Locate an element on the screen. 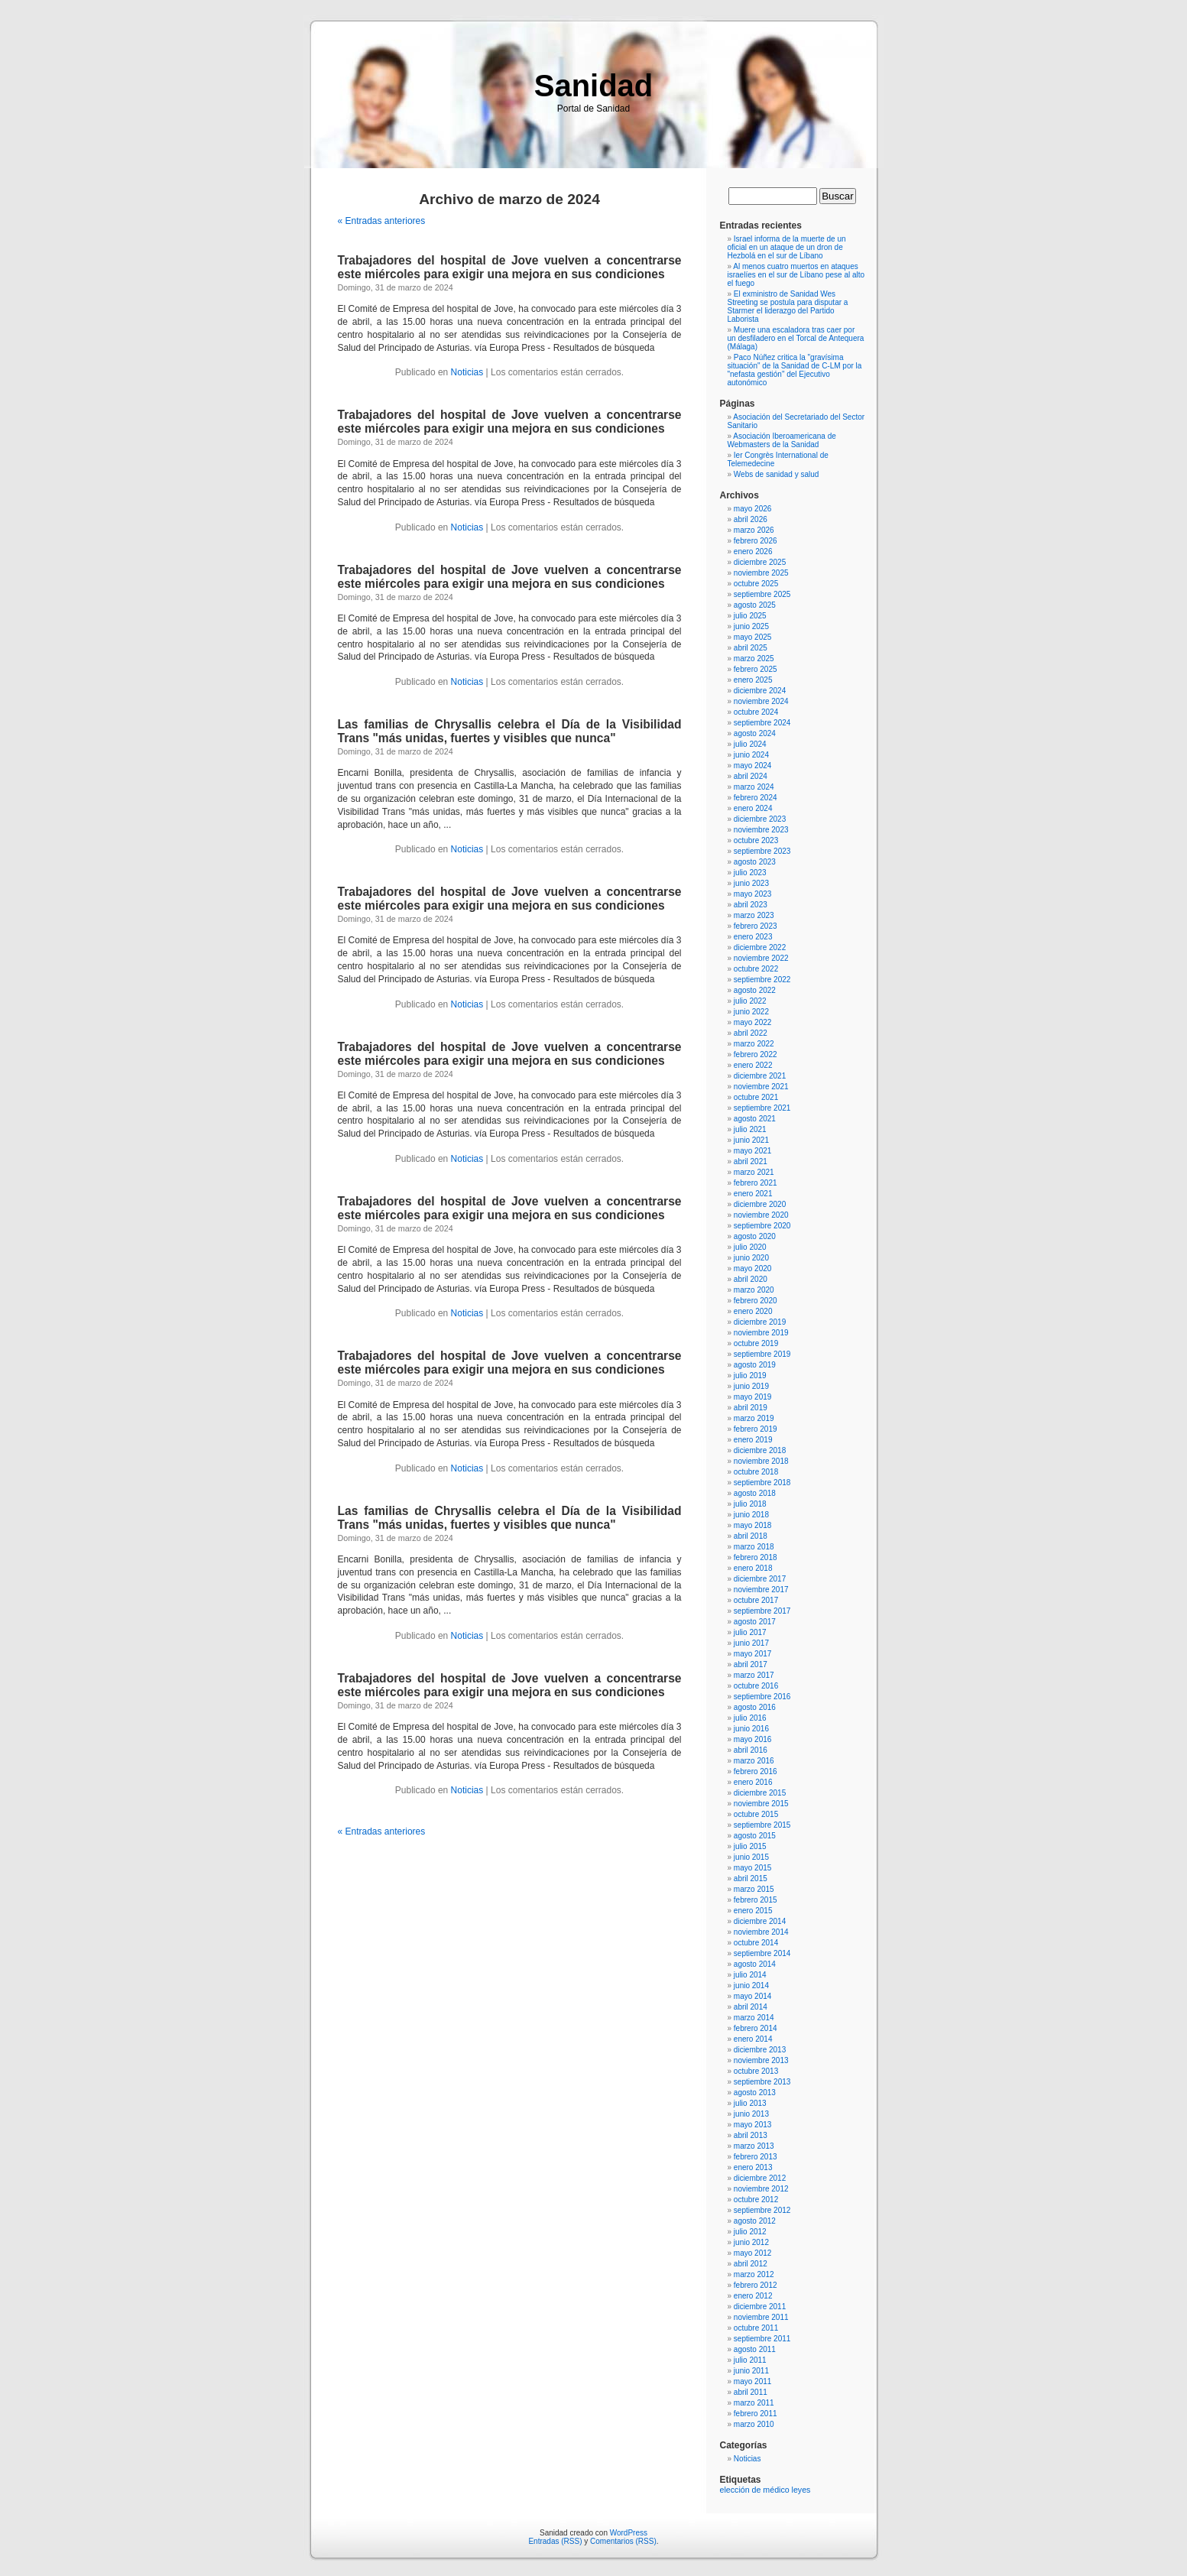  octubre 2012 is located at coordinates (756, 2199).